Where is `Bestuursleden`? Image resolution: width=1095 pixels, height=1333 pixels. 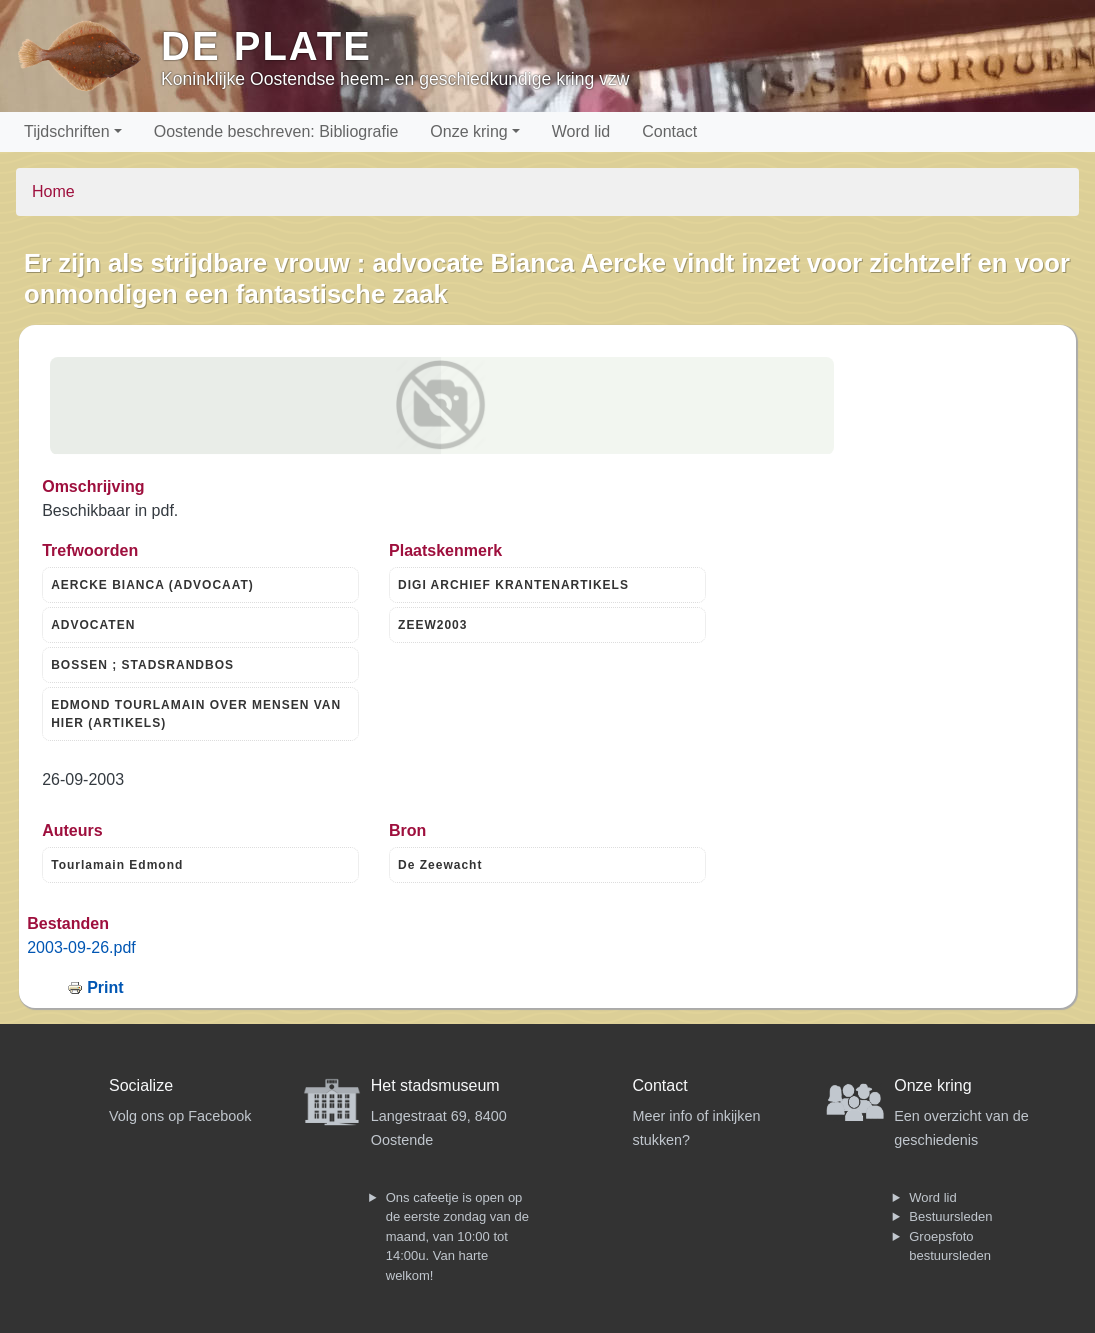 Bestuursleden is located at coordinates (950, 1216).